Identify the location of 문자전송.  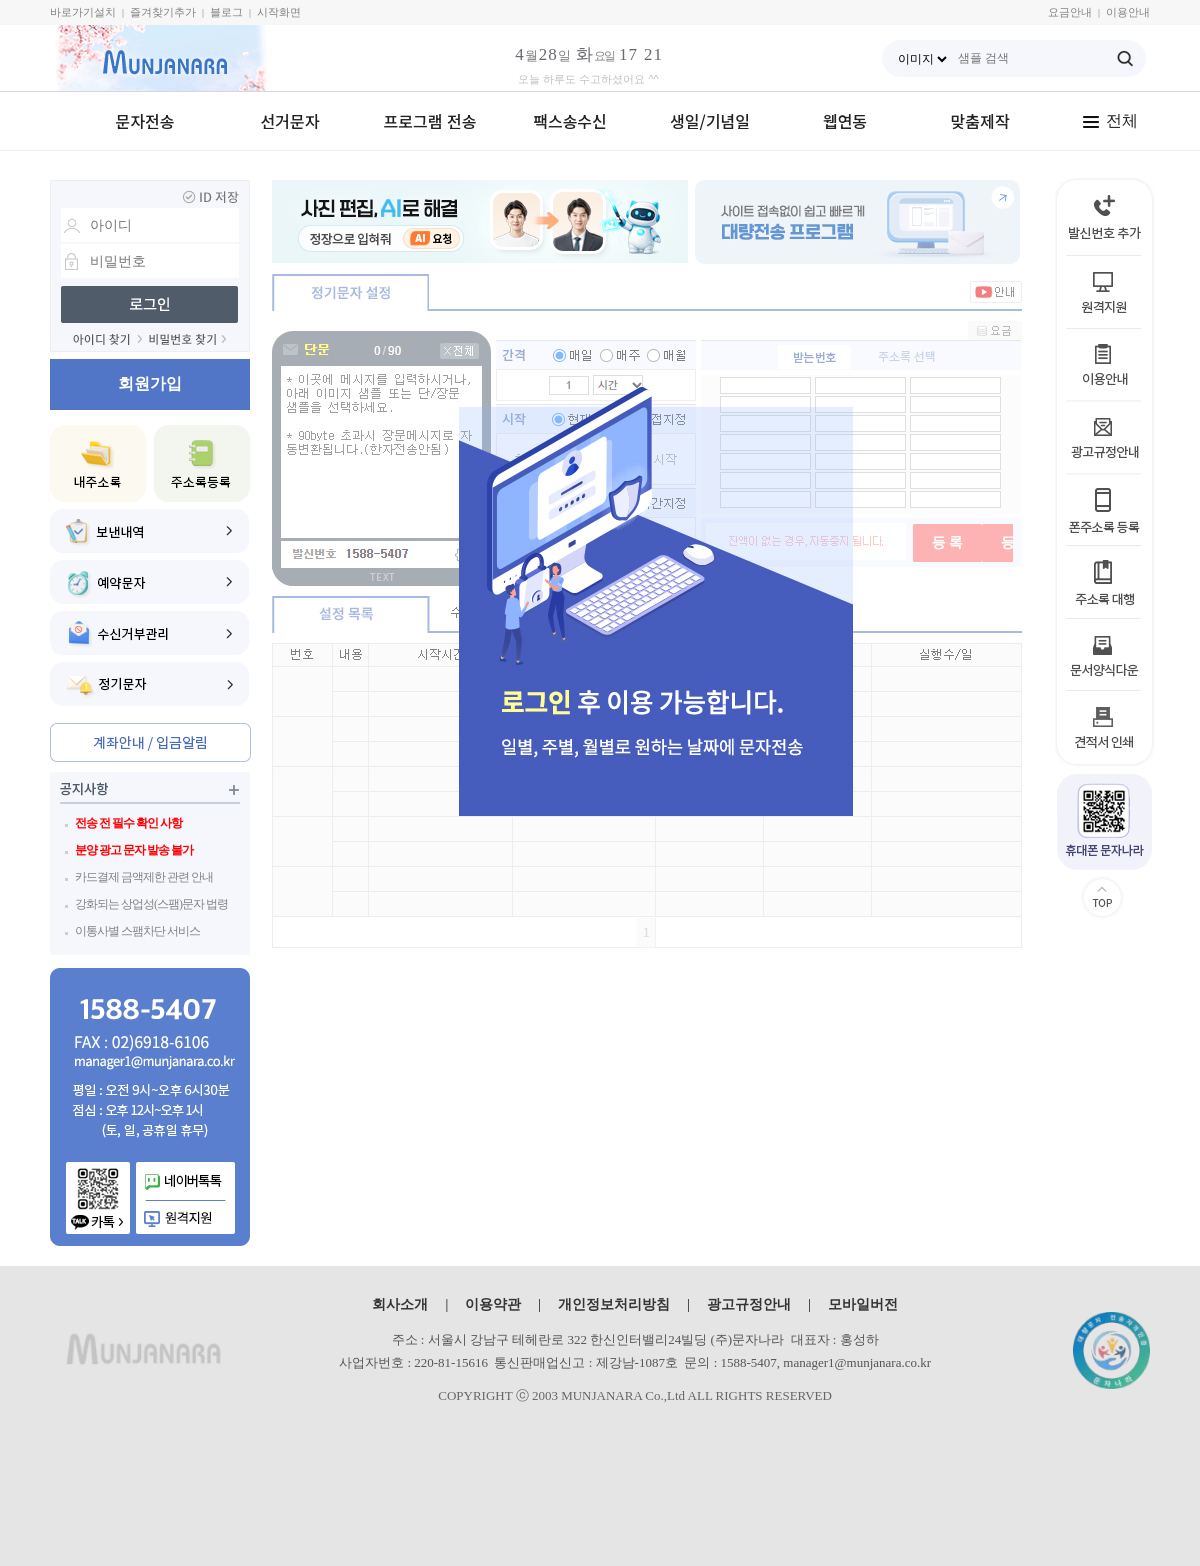
(145, 121).